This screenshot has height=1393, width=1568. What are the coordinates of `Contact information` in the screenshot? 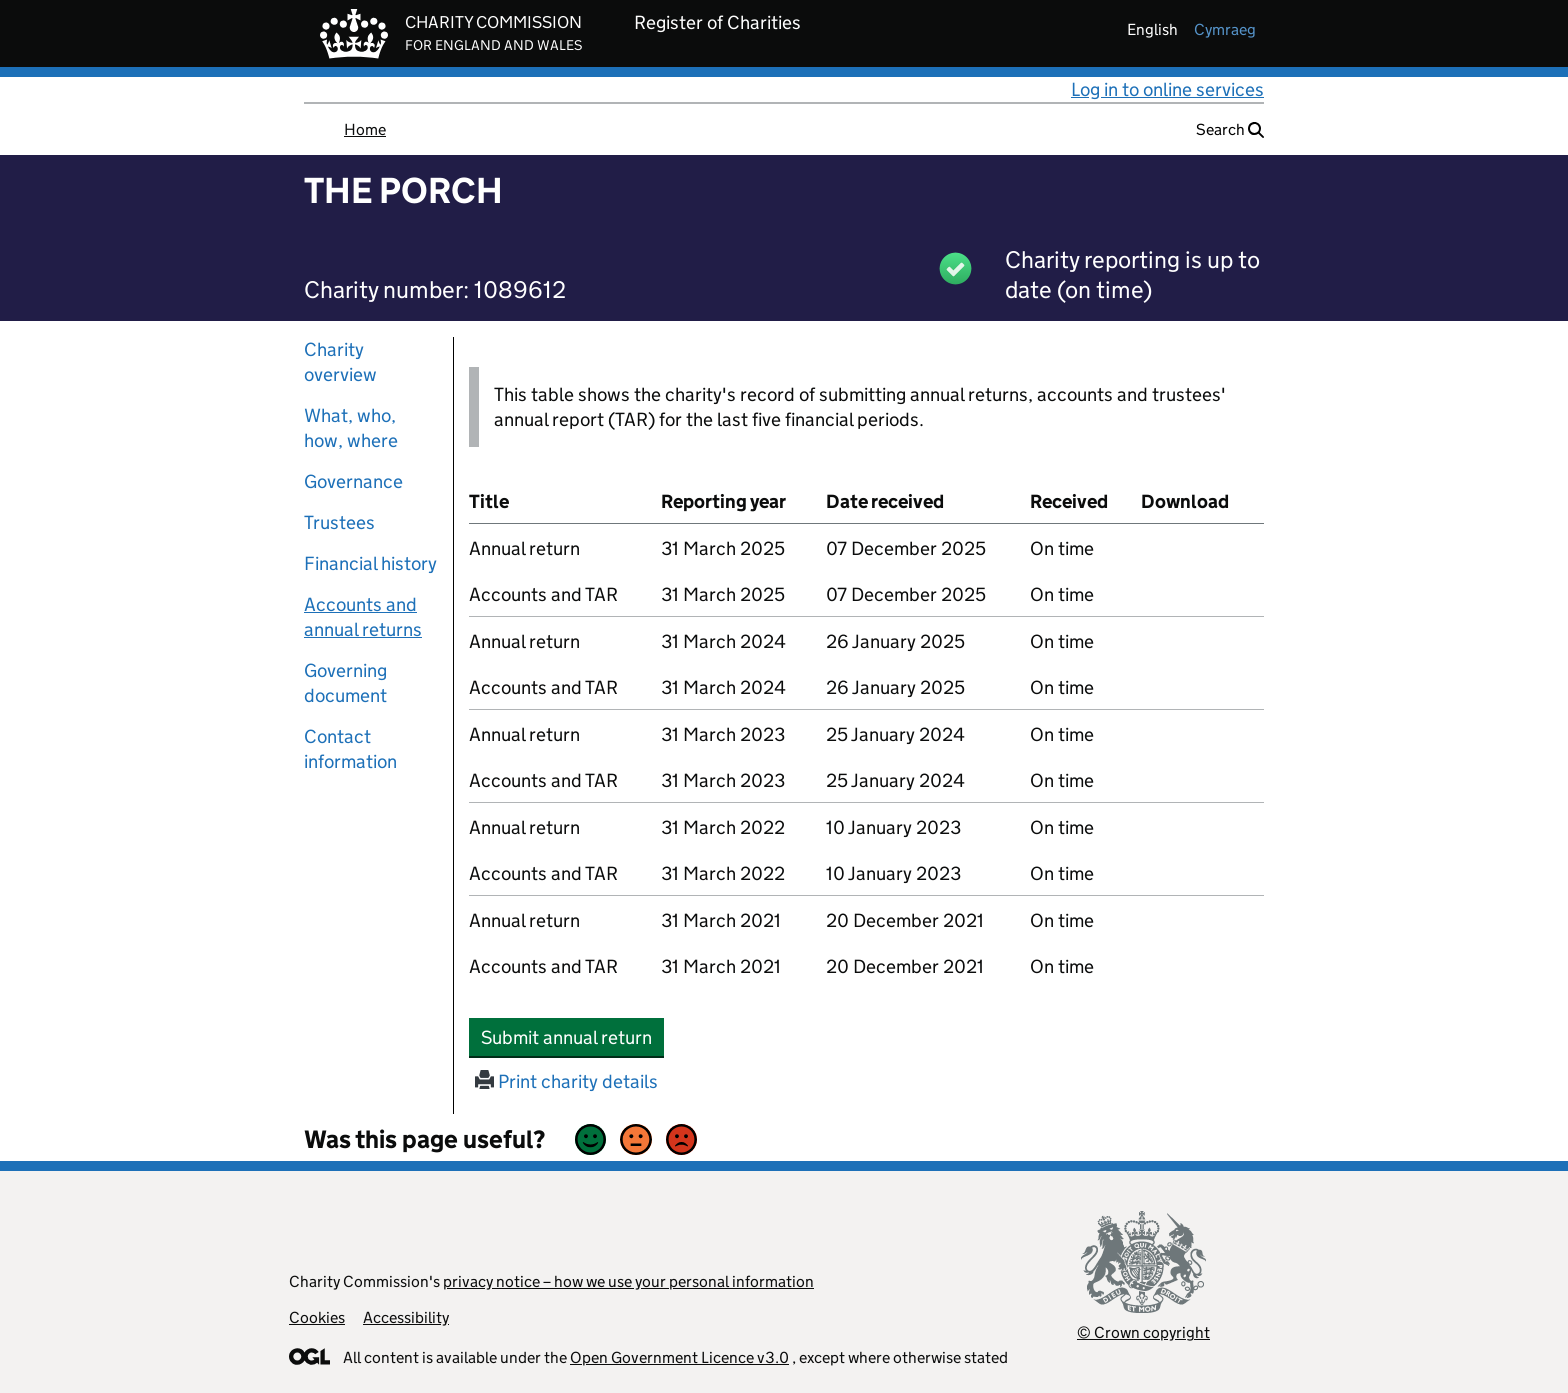 It's located at (350, 749).